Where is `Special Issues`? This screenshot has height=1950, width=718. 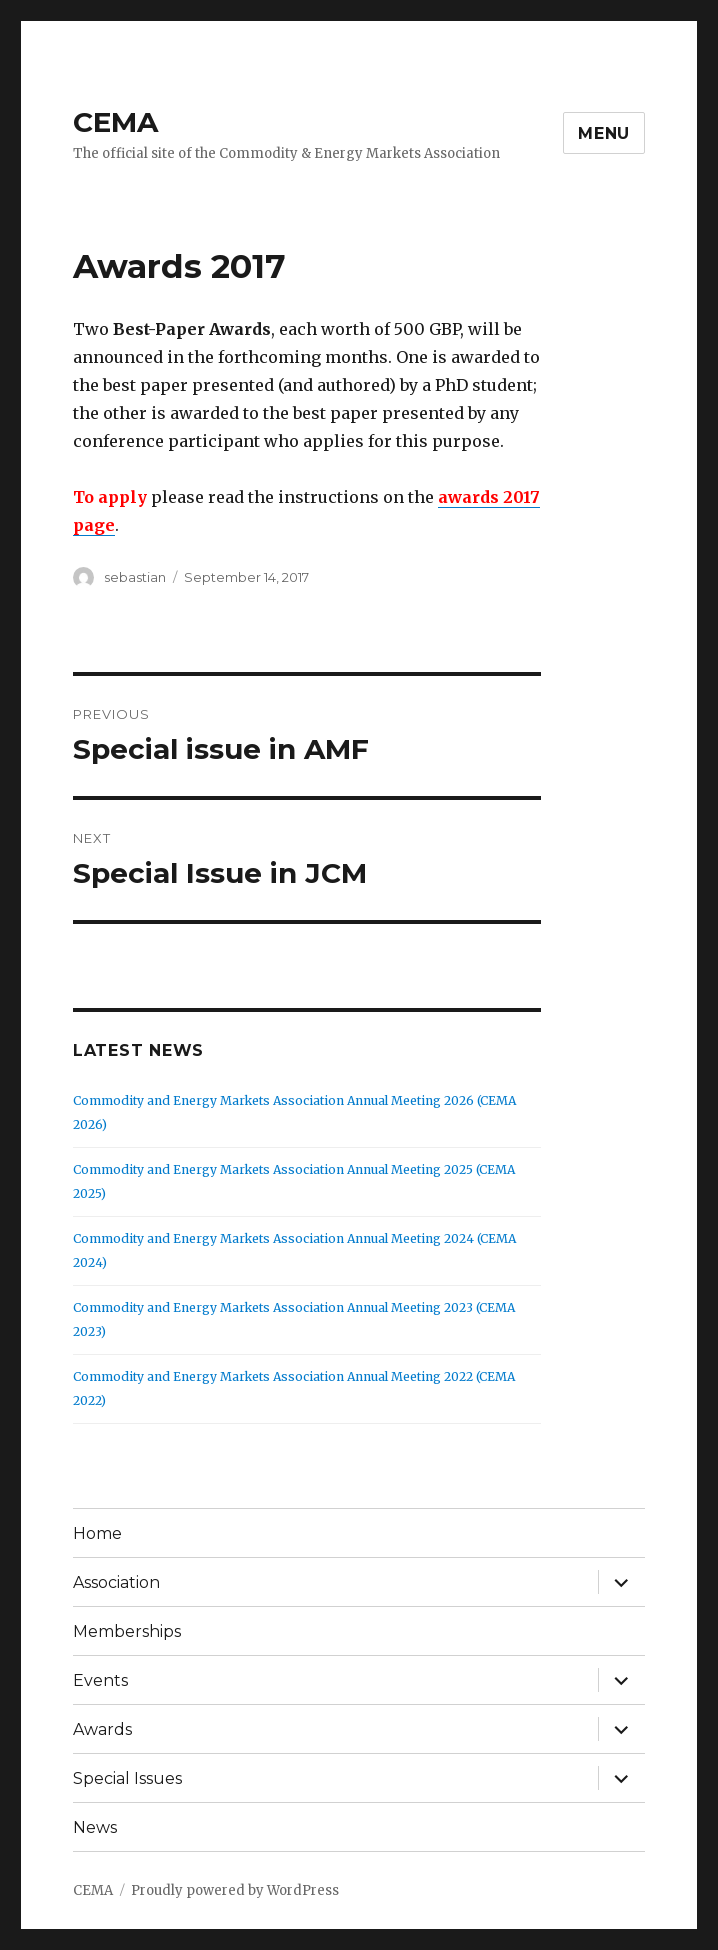 Special Issues is located at coordinates (127, 1778).